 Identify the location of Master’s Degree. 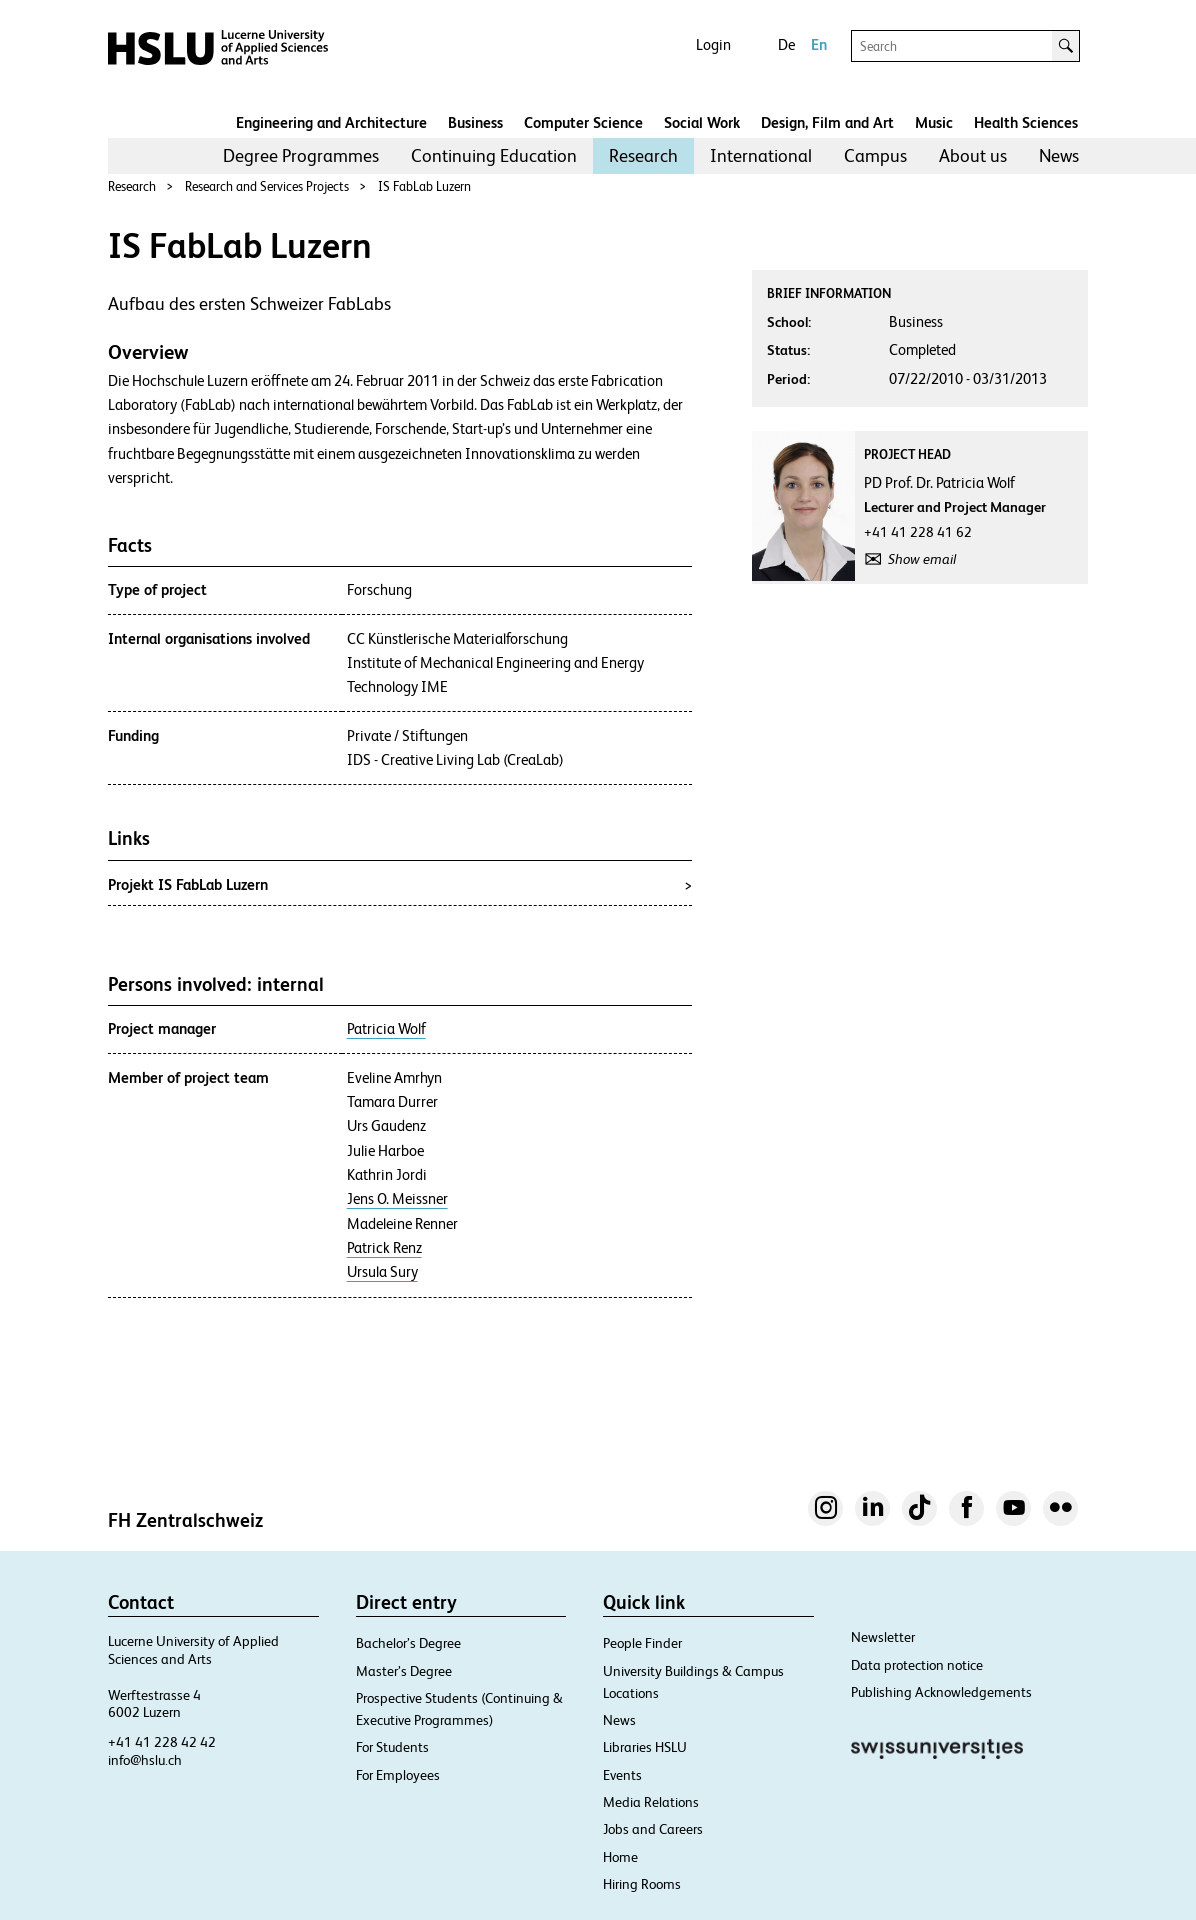
(404, 1671).